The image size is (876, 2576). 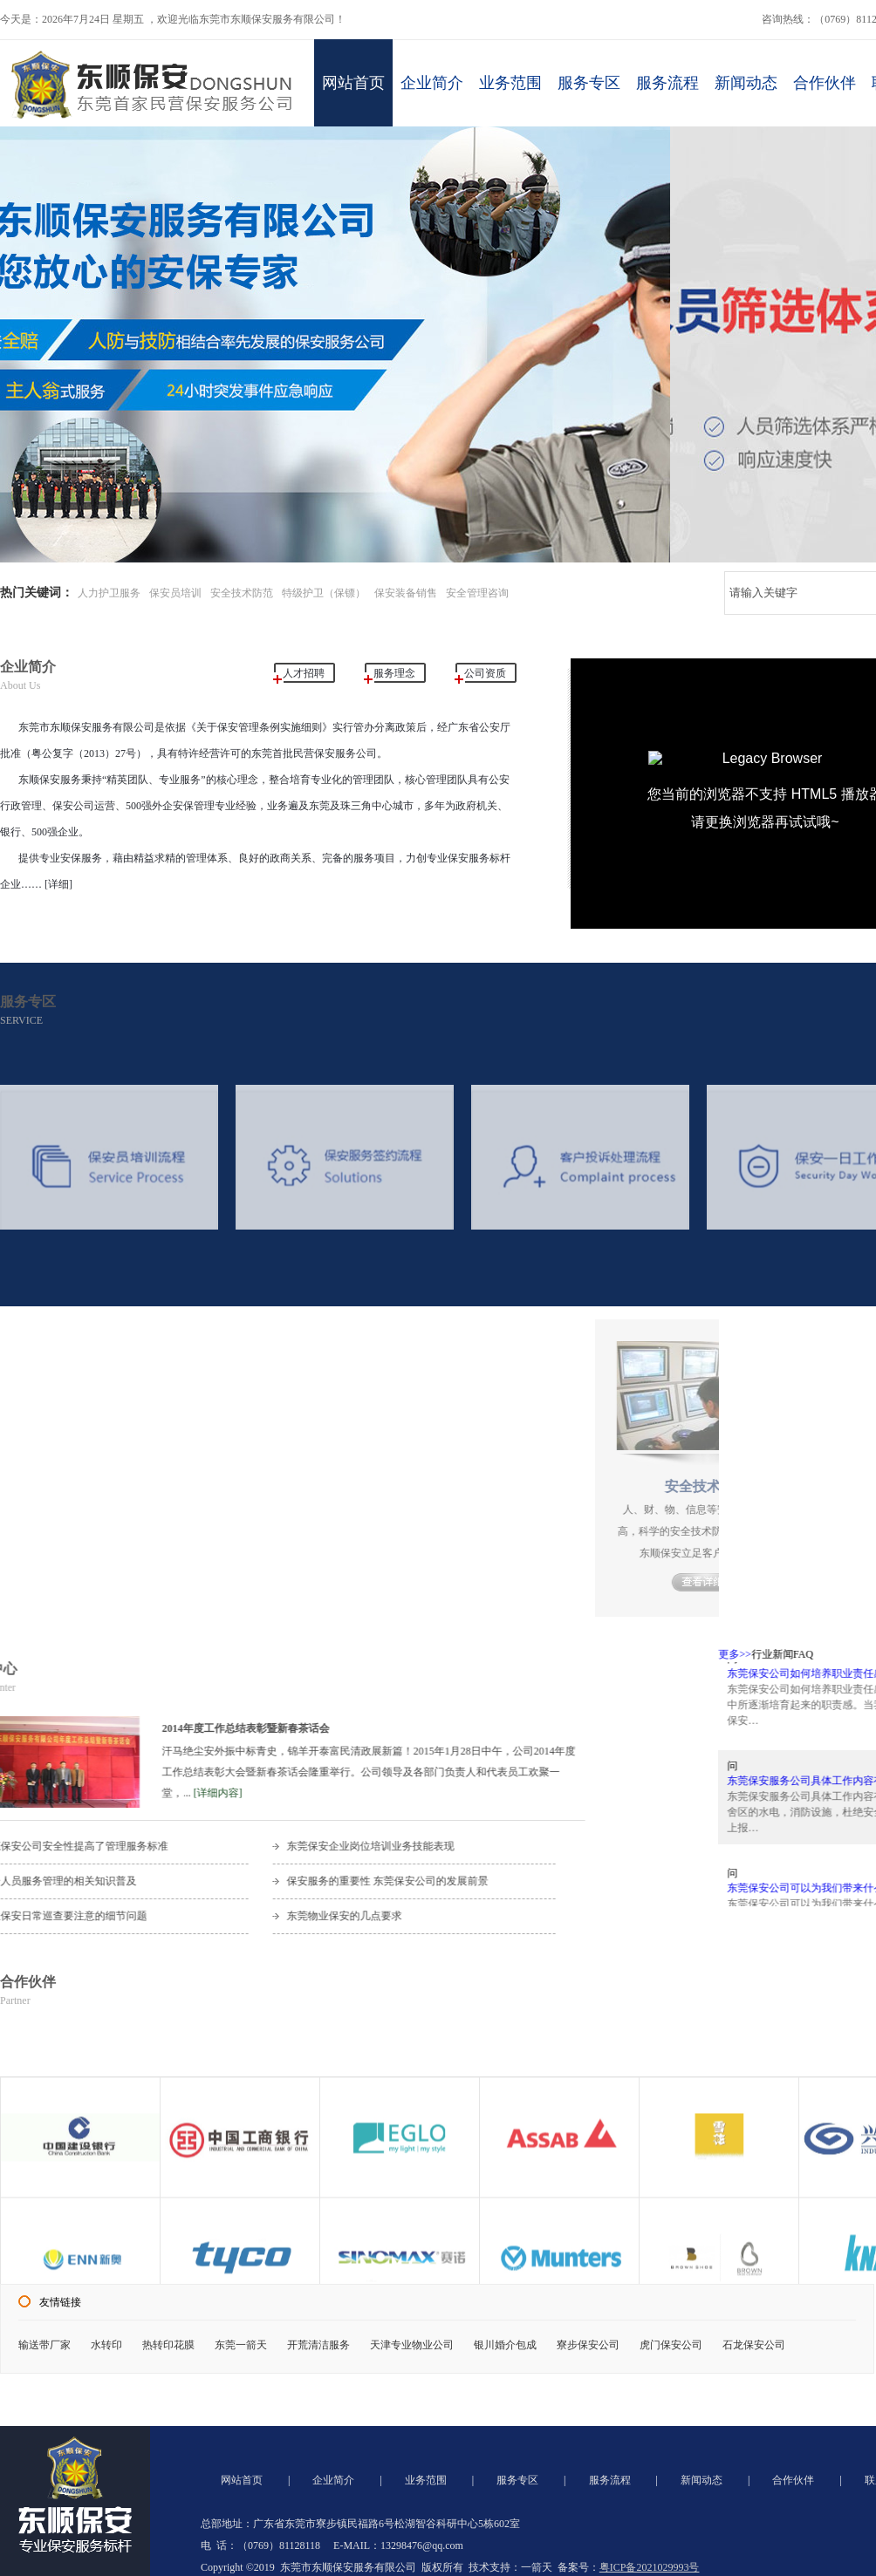 What do you see at coordinates (753, 2345) in the screenshot?
I see `石龙保安公司` at bounding box center [753, 2345].